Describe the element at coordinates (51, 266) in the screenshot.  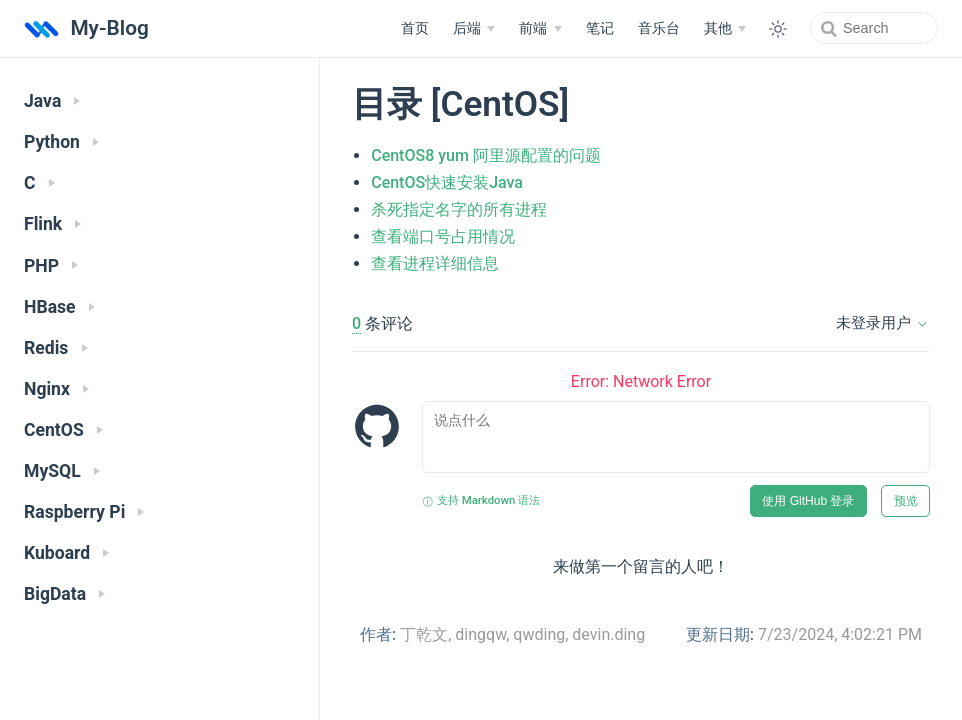
I see `PHP` at that location.